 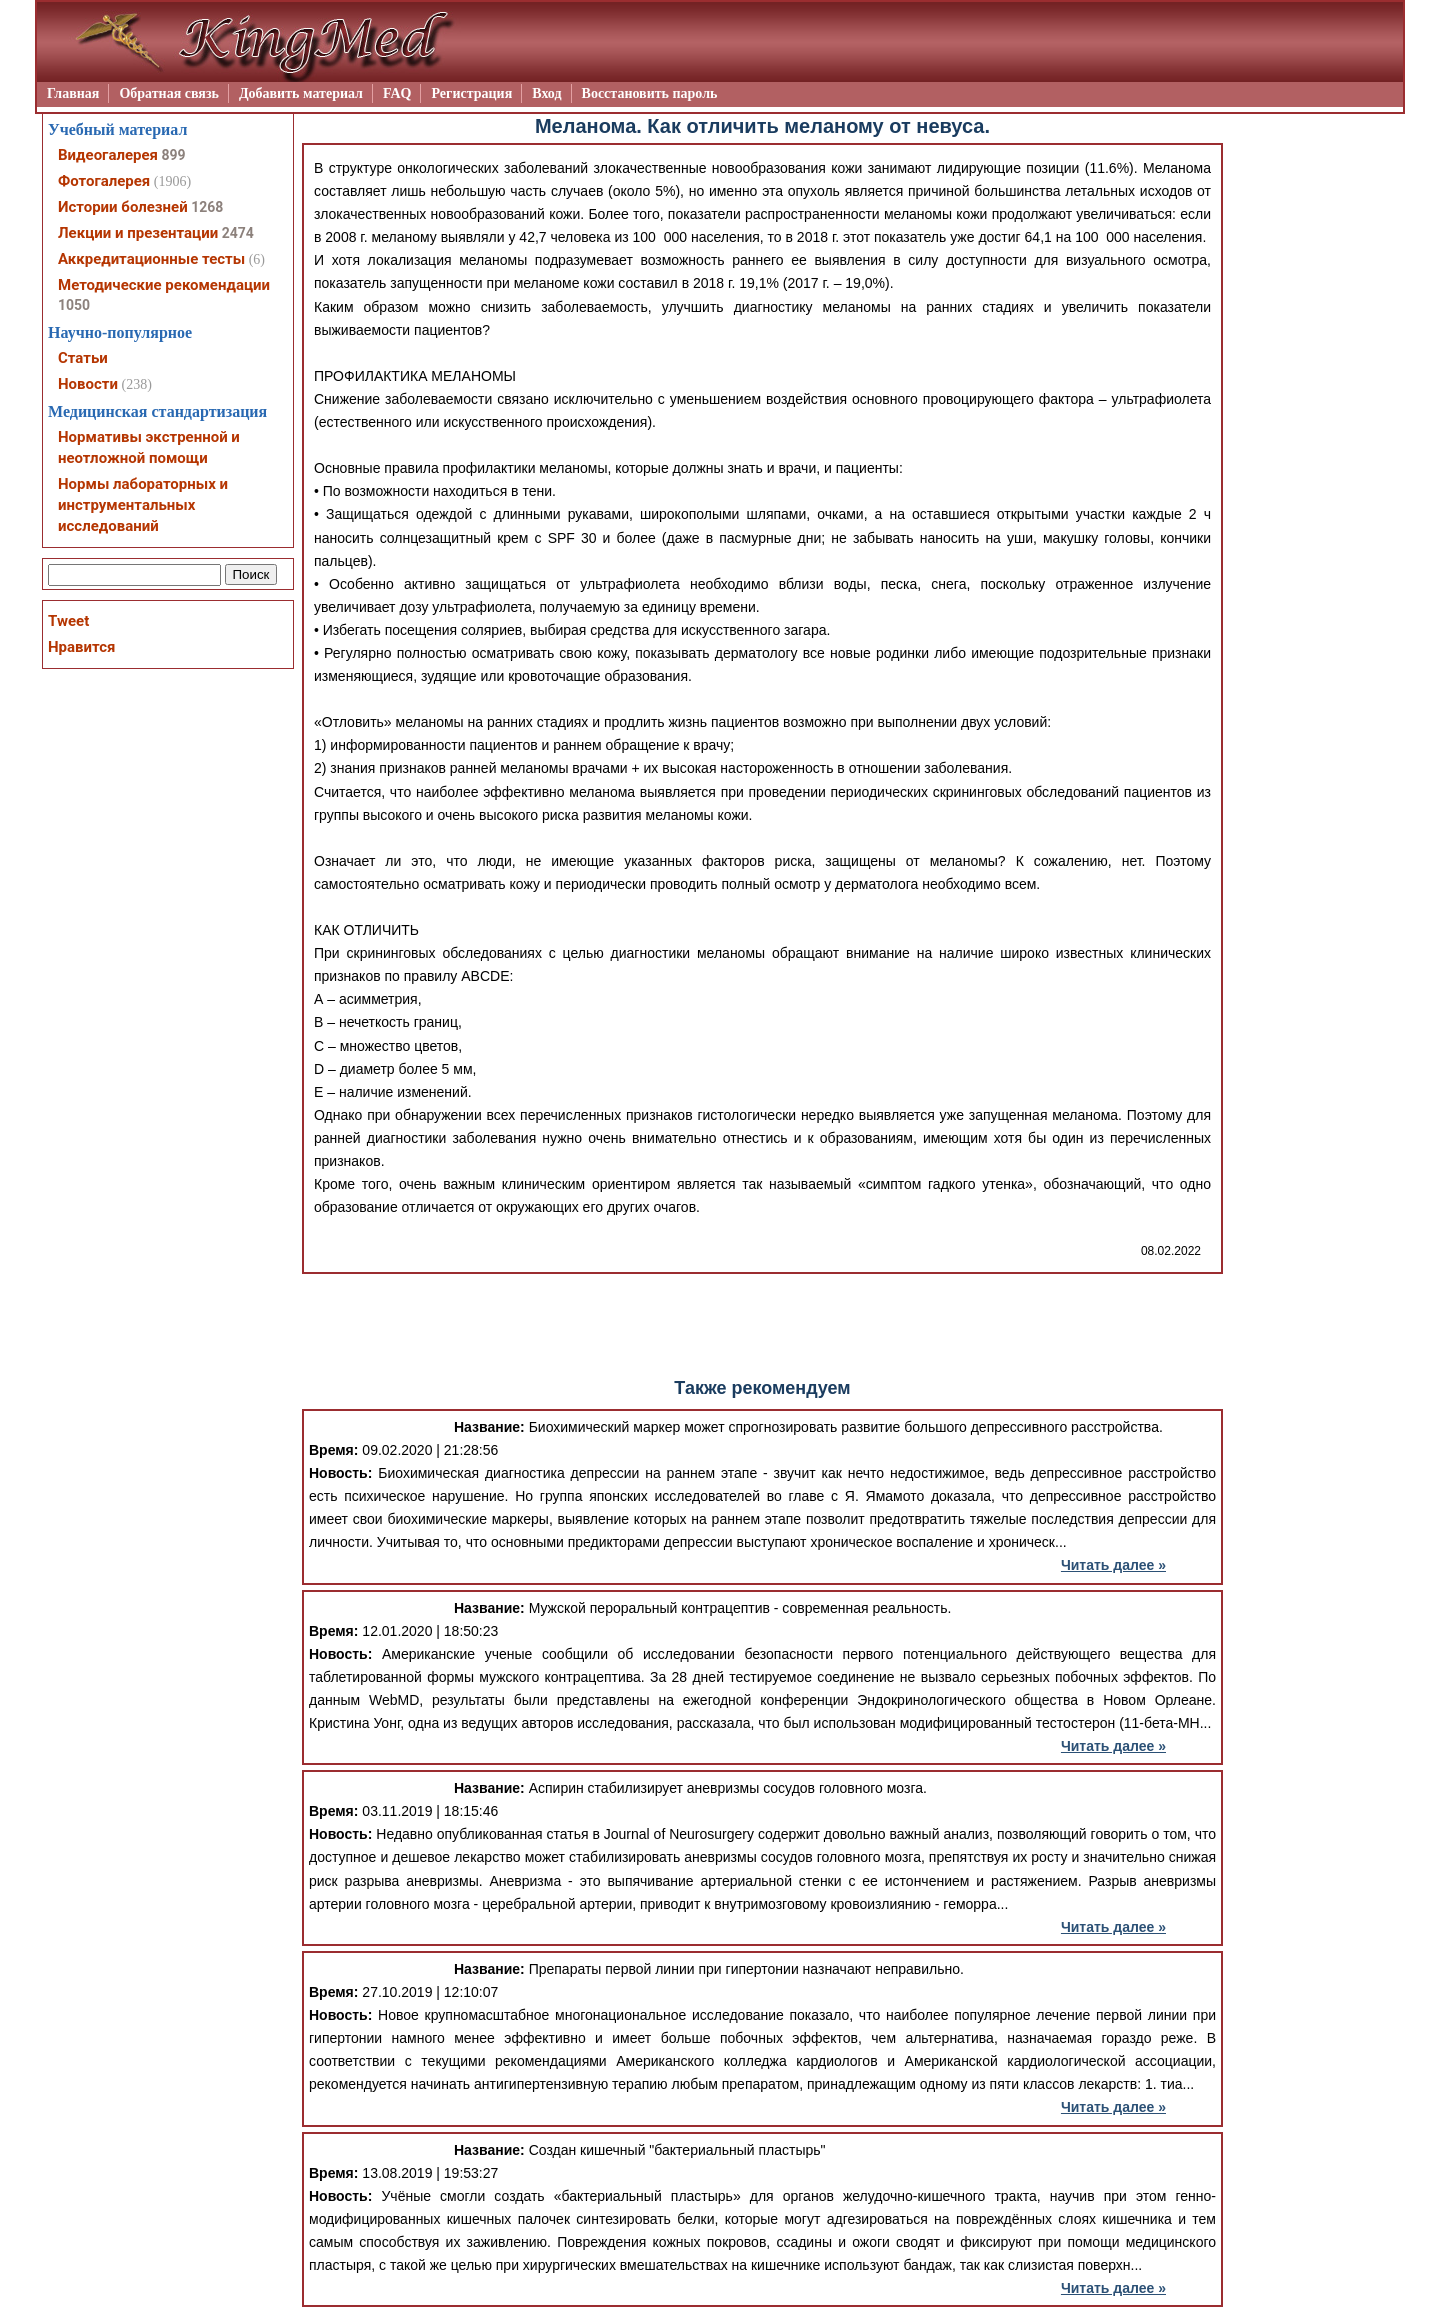 What do you see at coordinates (238, 233) in the screenshot?
I see `2474` at bounding box center [238, 233].